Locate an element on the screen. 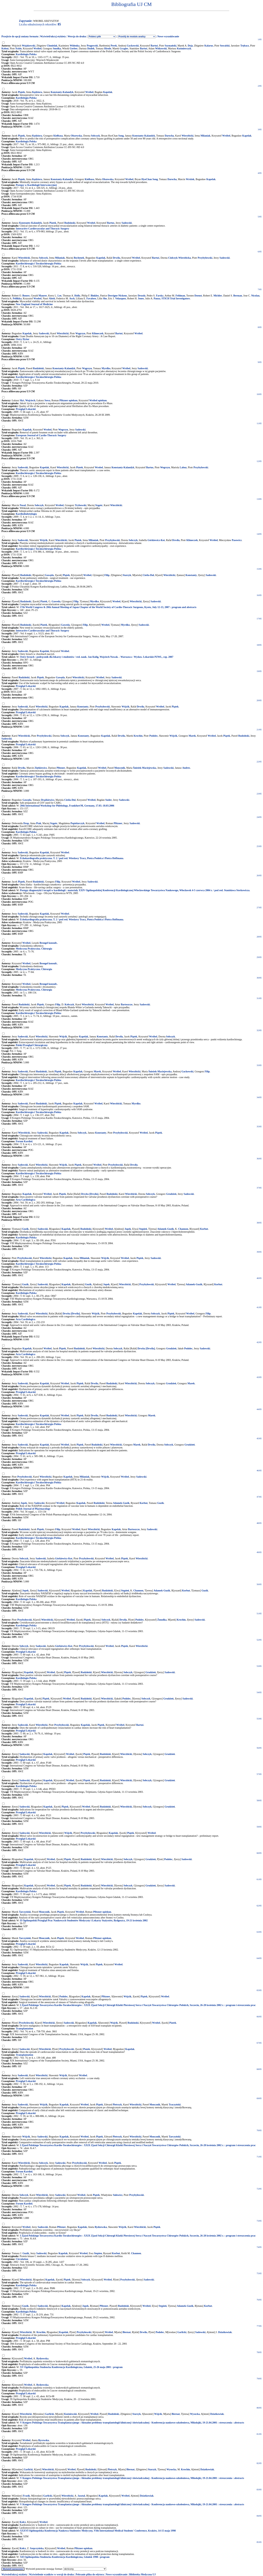 The width and height of the screenshot is (263, 2576). Wróbel is located at coordinates (37, 48).